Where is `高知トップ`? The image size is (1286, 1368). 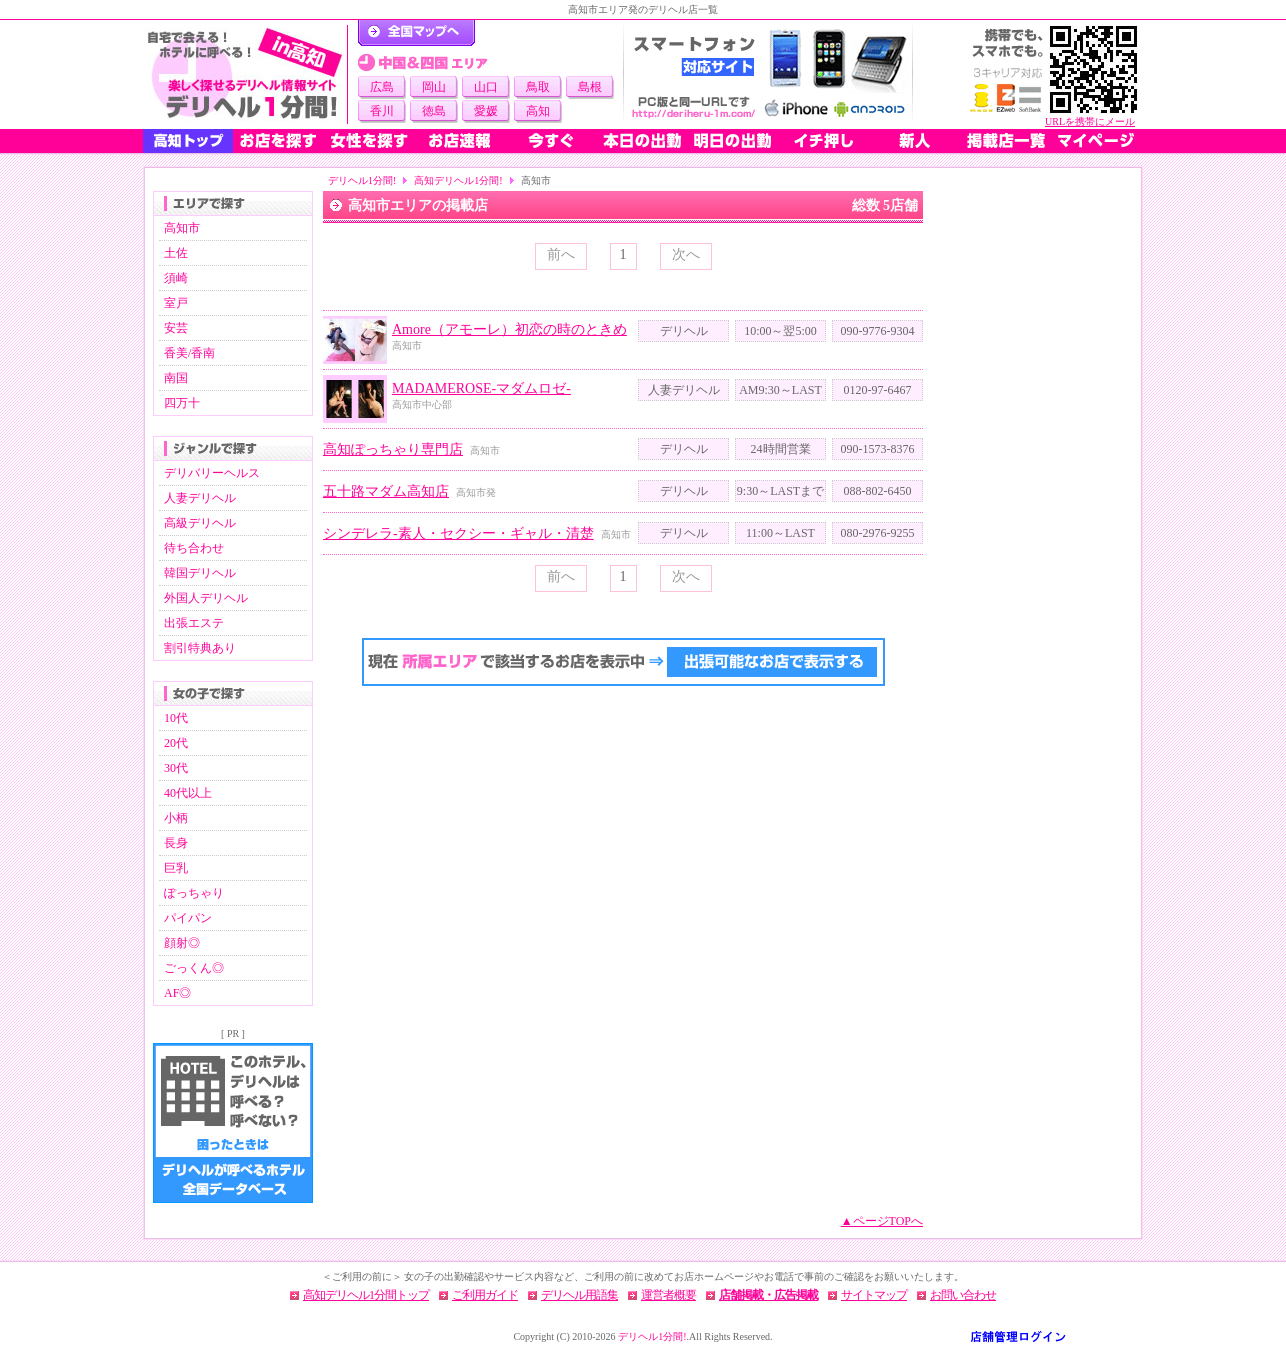
高知トップ is located at coordinates (188, 141).